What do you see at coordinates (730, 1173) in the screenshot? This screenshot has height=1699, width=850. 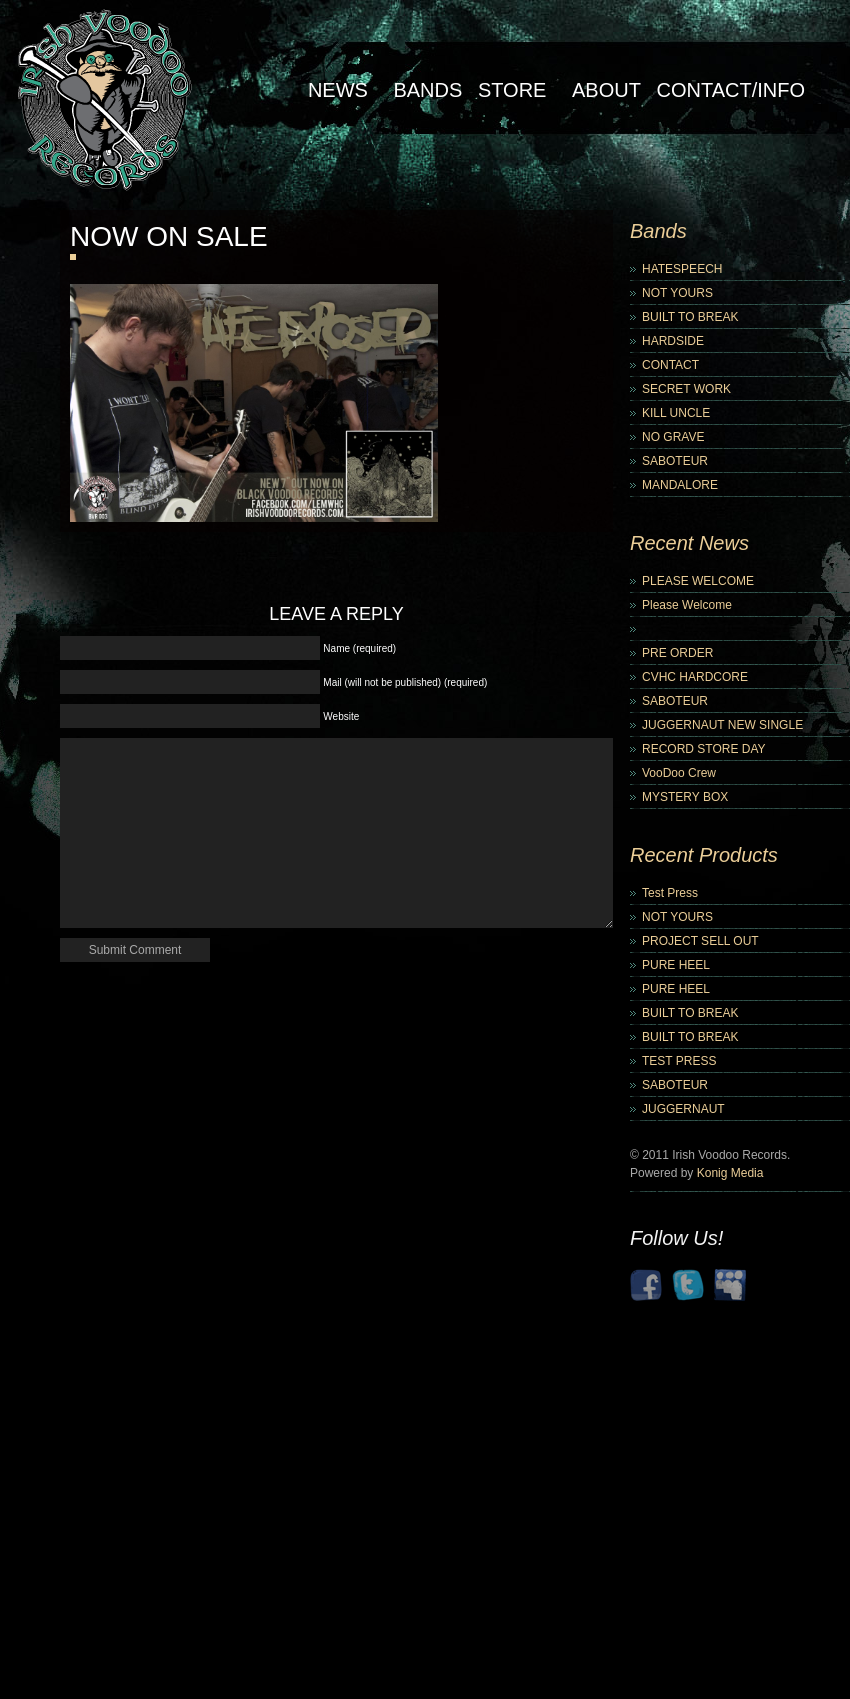 I see `Konig Media` at bounding box center [730, 1173].